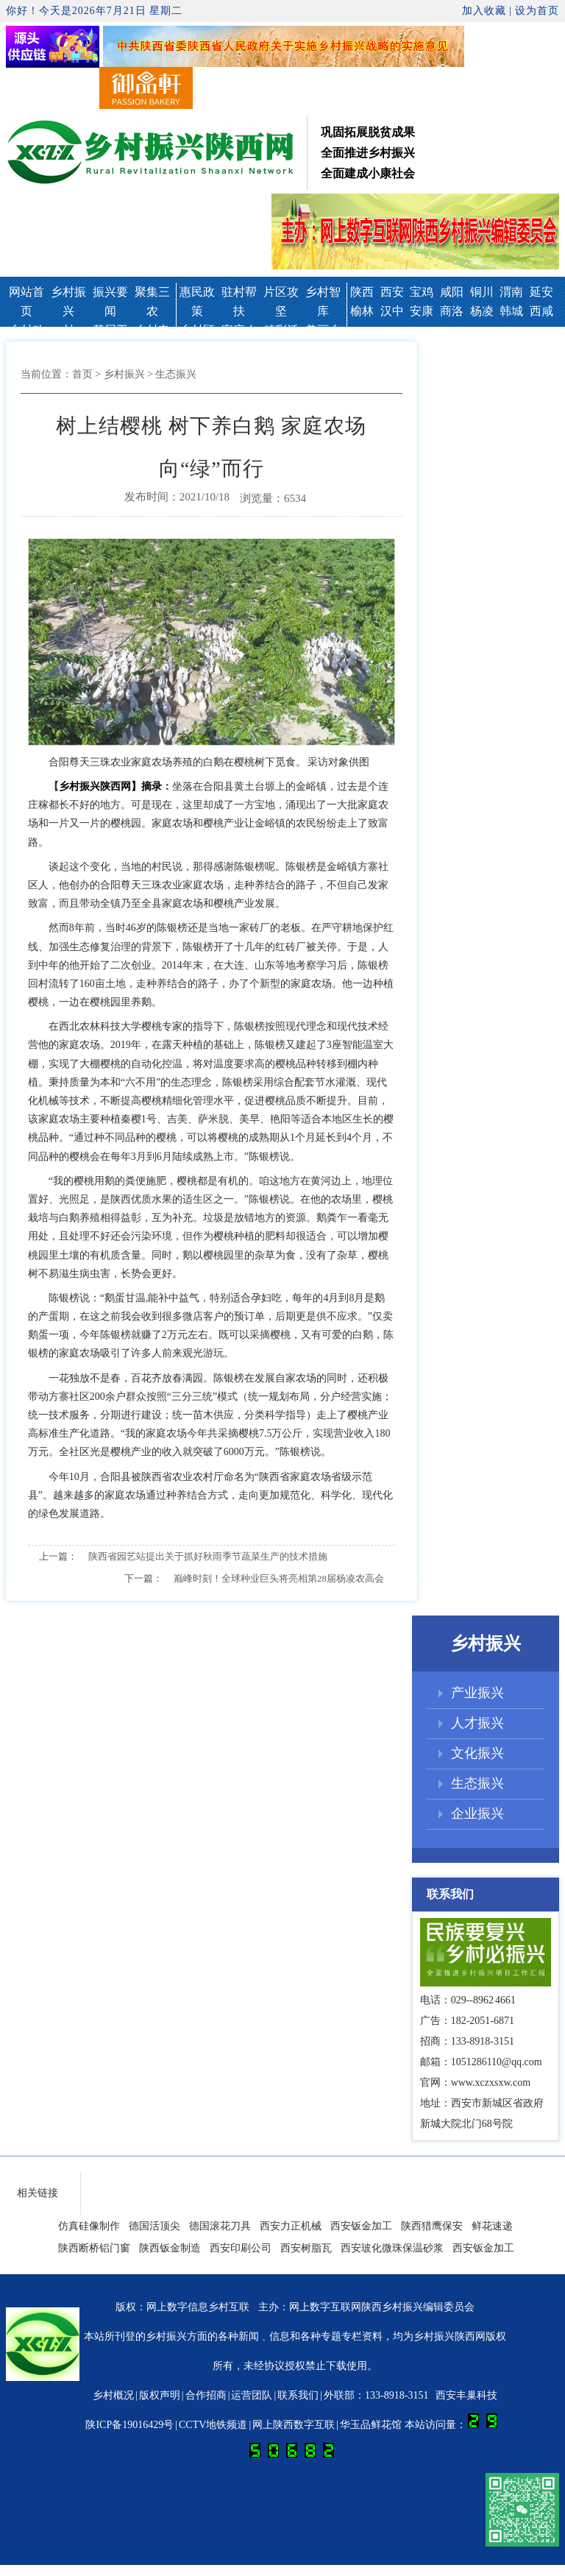 This screenshot has width=565, height=2576. Describe the element at coordinates (466, 2395) in the screenshot. I see `西安丰巢科技` at that location.